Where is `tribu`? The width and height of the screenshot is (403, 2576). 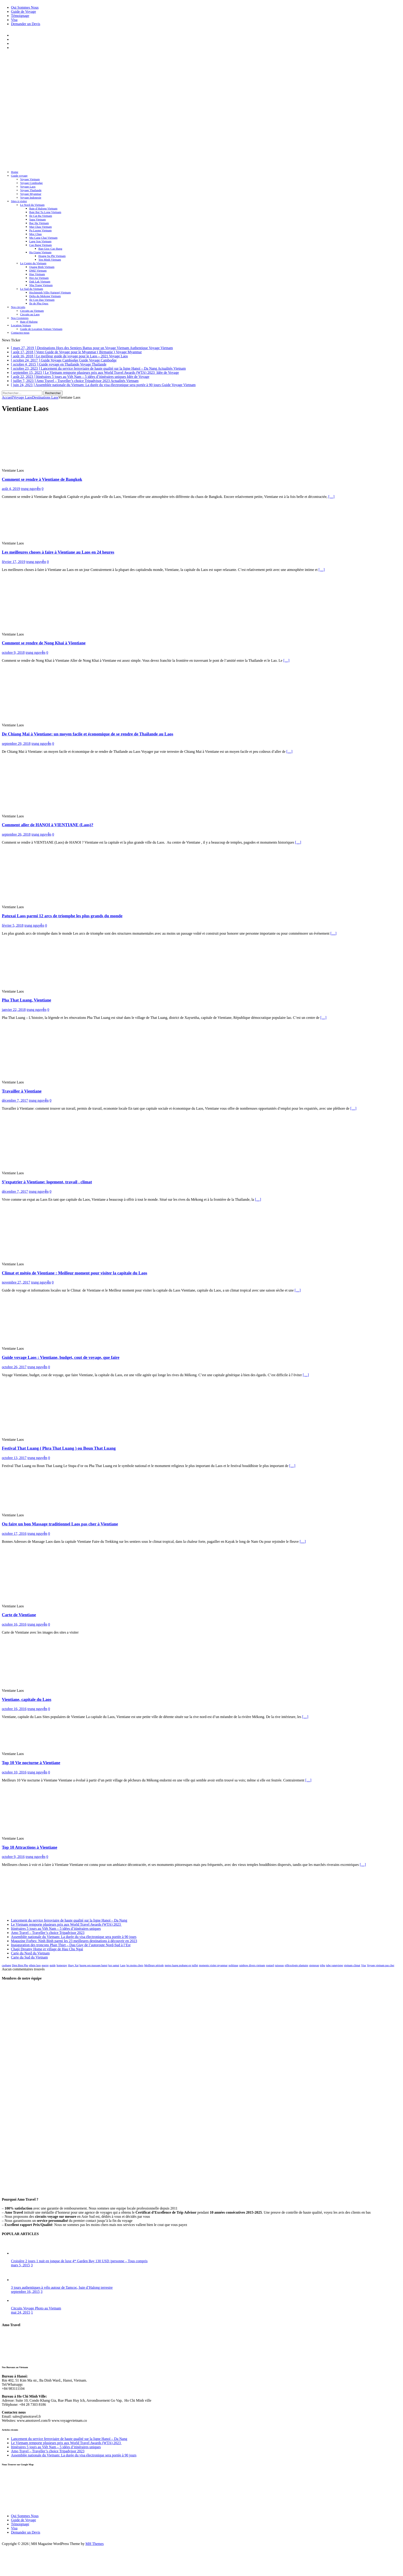 tribu is located at coordinates (322, 1965).